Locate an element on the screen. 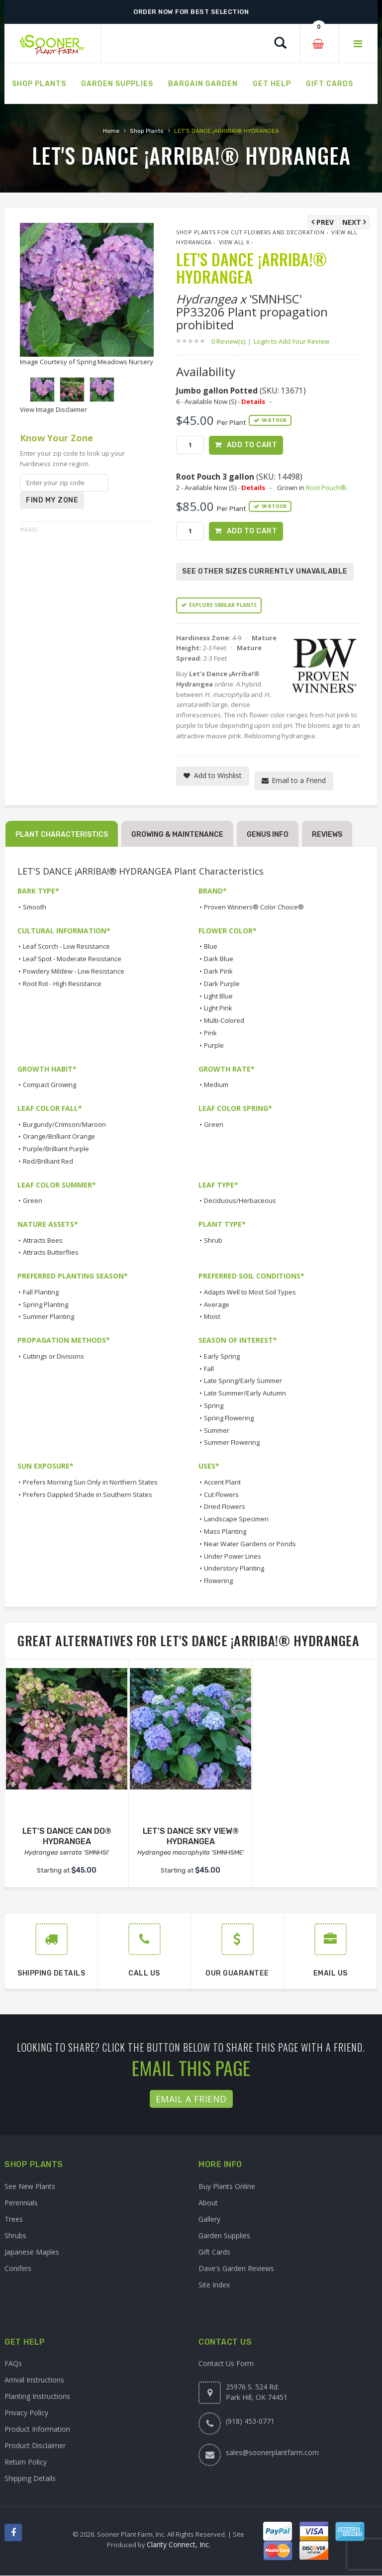  Reviews is located at coordinates (327, 834).